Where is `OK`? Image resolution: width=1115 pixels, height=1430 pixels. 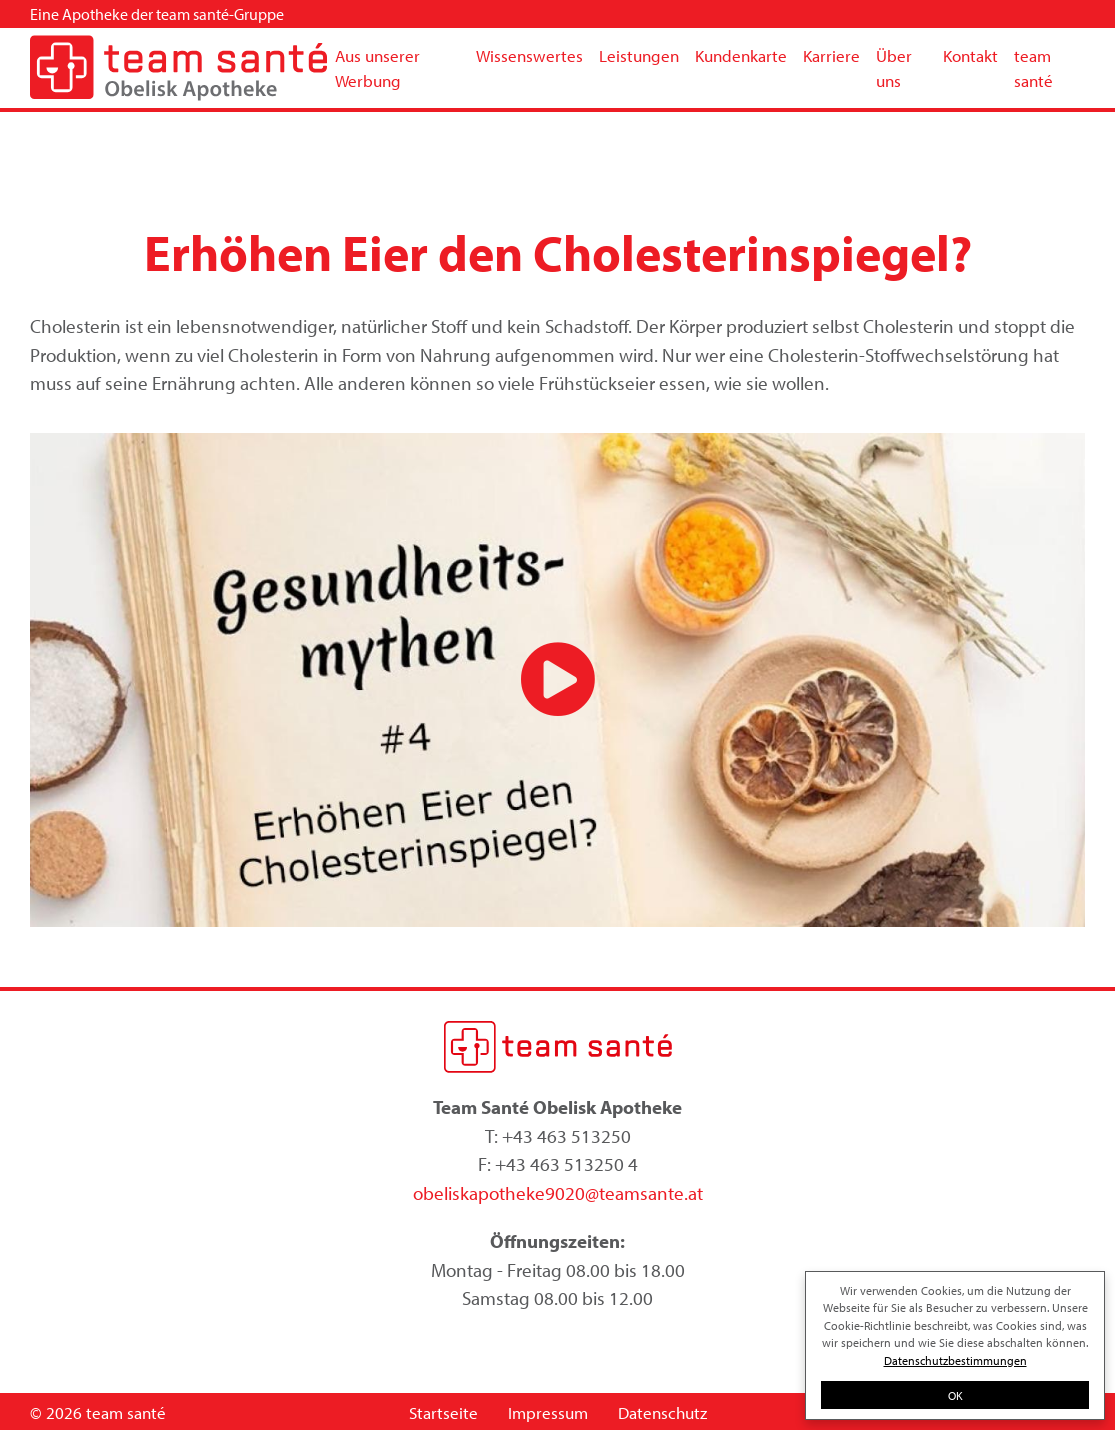
OK is located at coordinates (955, 1395).